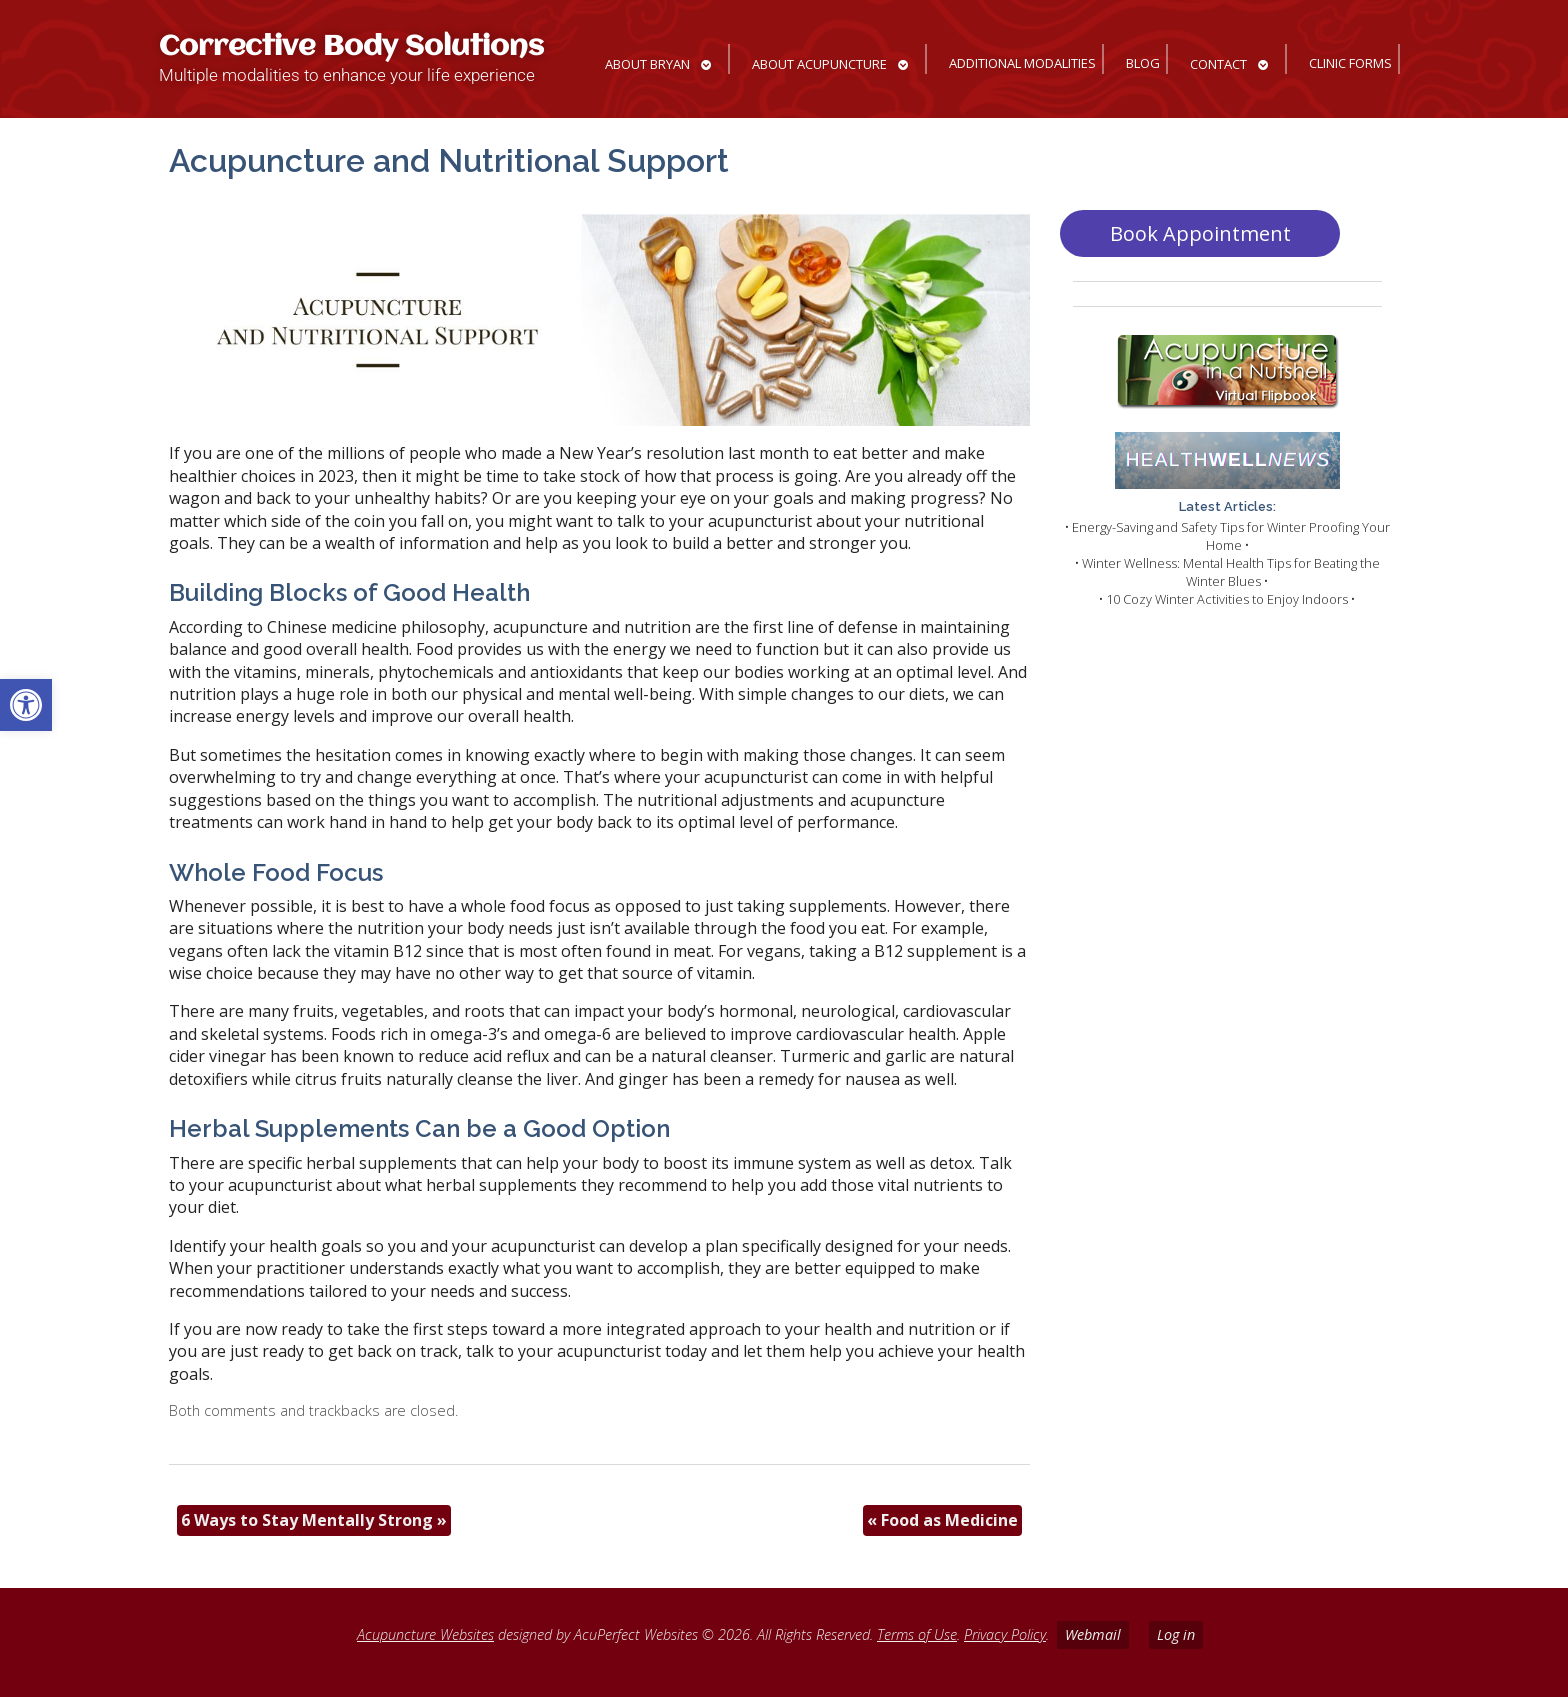 This screenshot has width=1568, height=1697. I want to click on About Bryan [link], so click(647, 64).